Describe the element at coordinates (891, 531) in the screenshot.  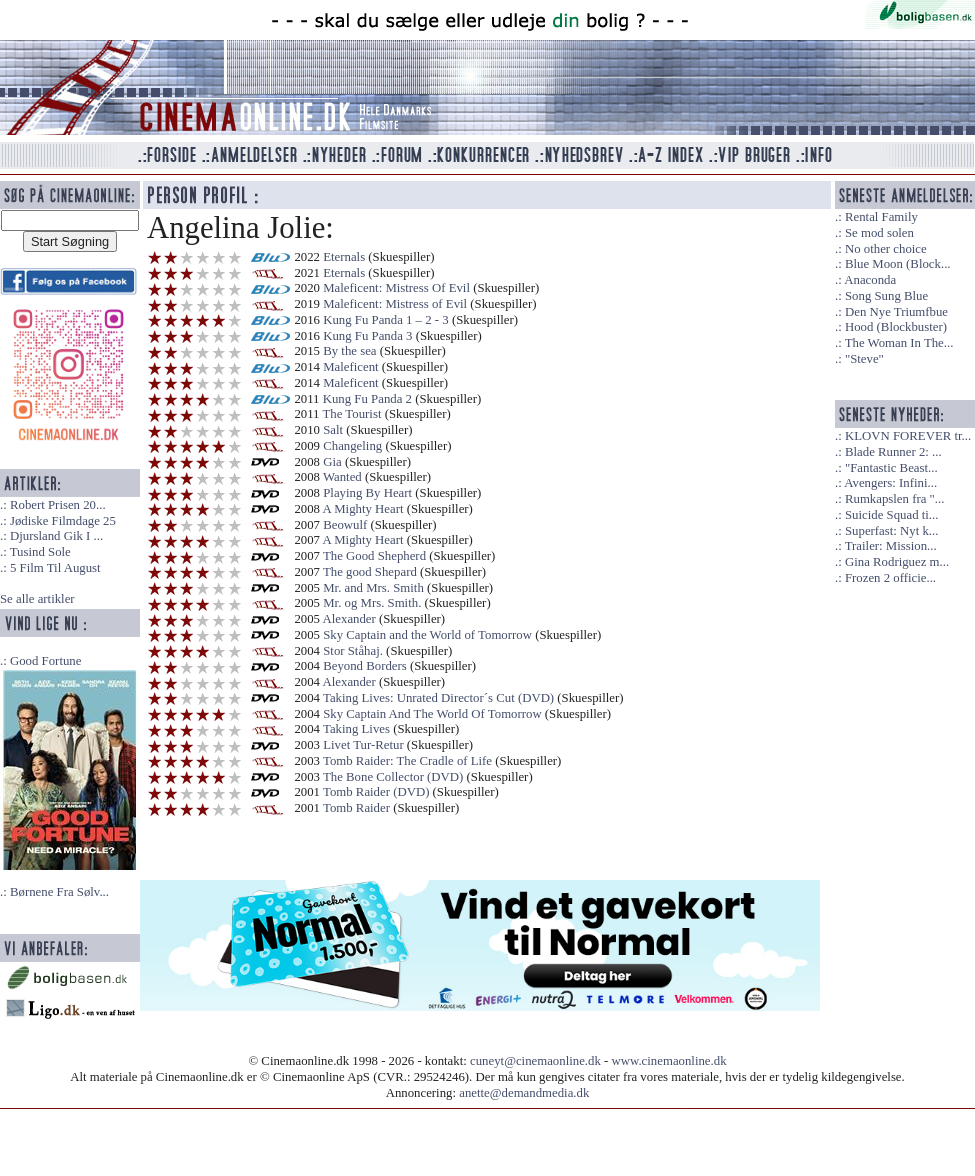
I see `Superfast: Nyt k...` at that location.